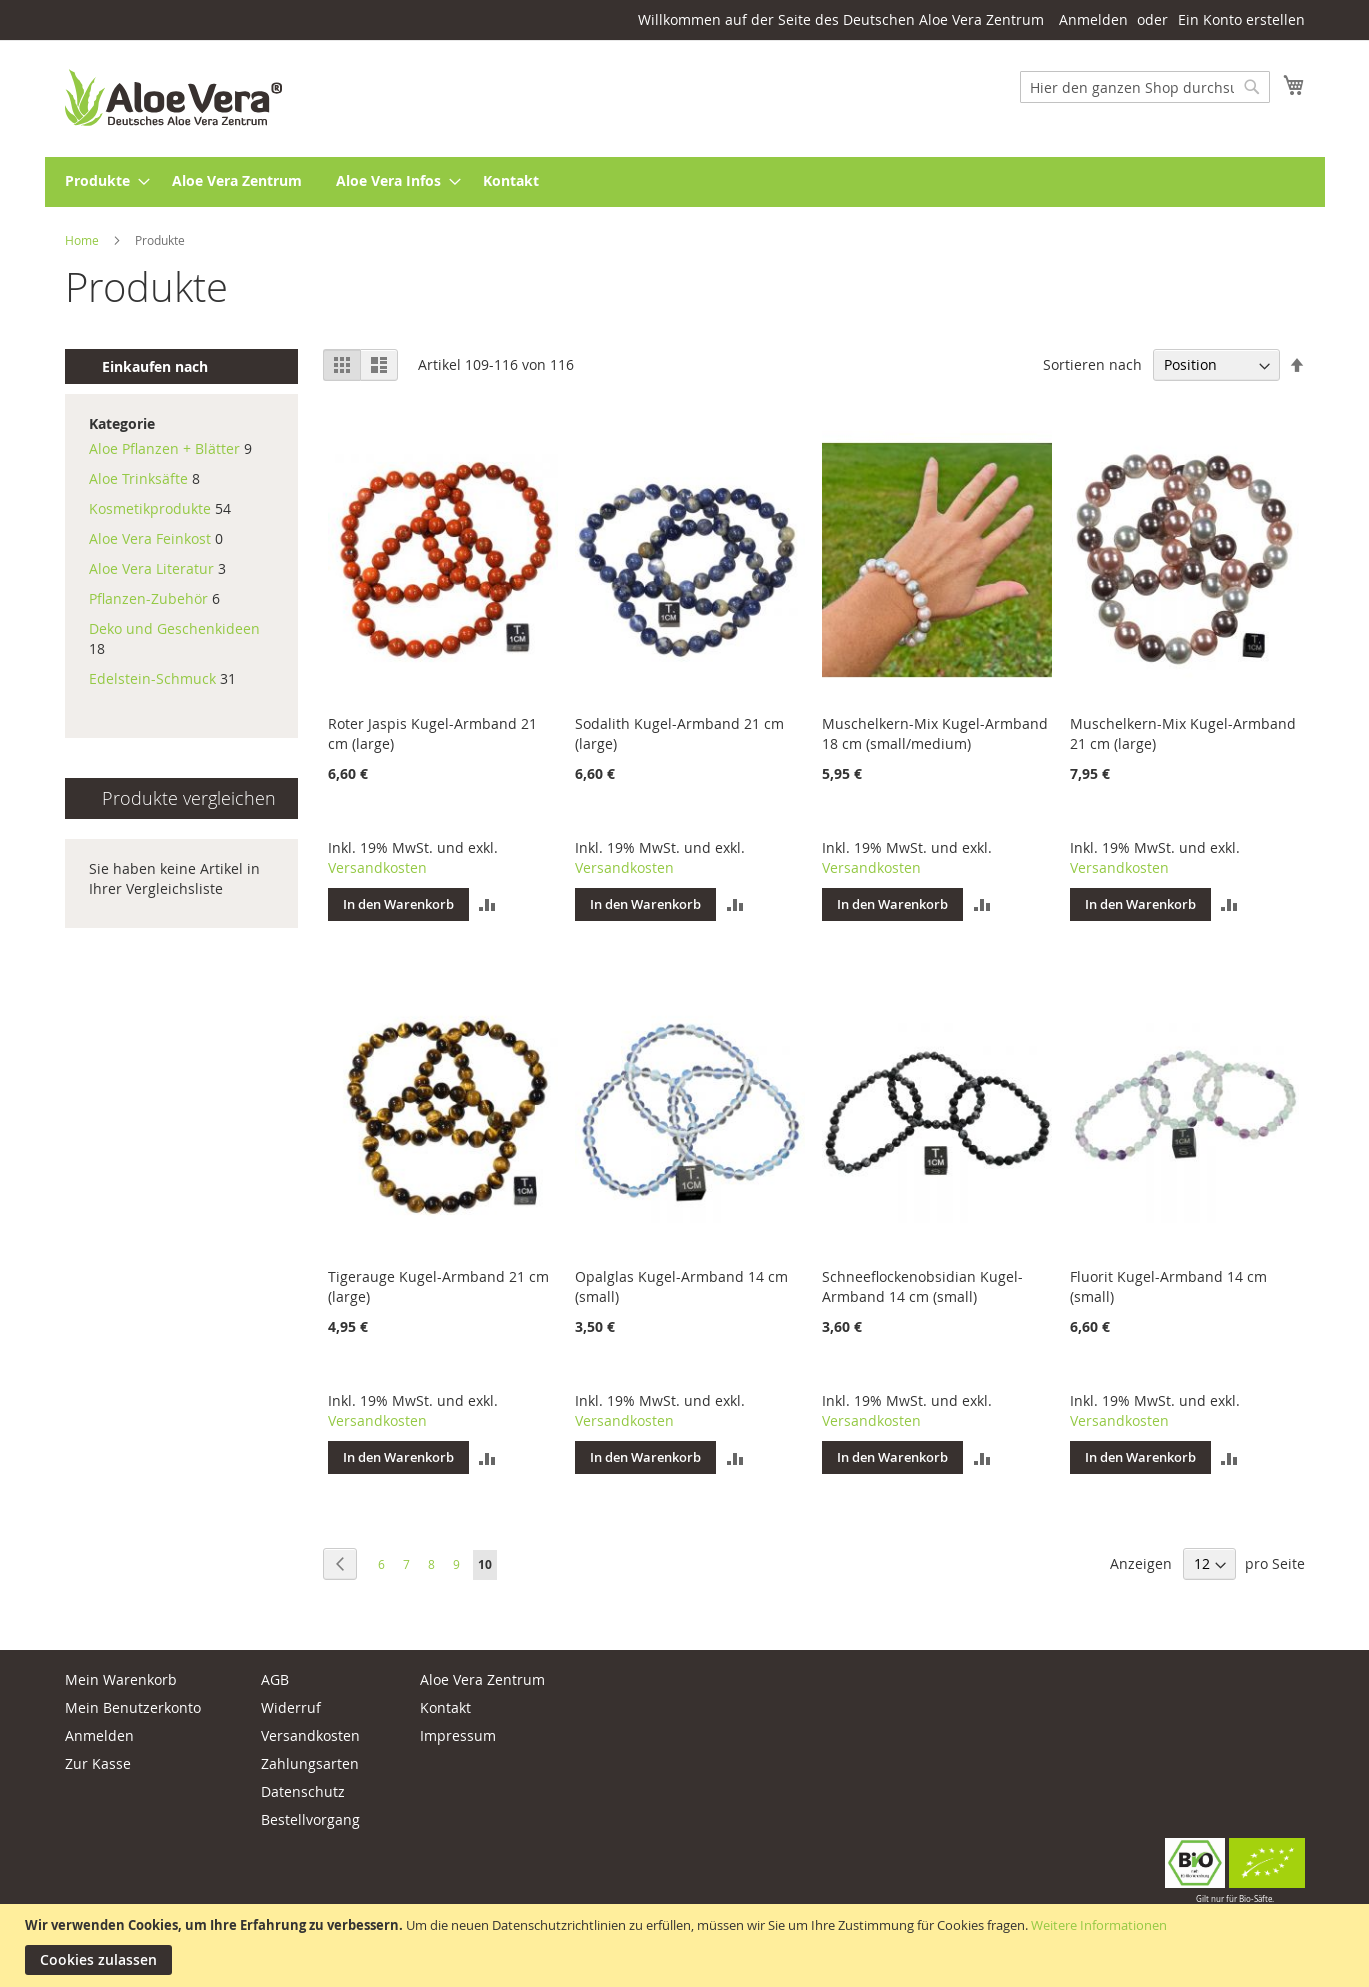  I want to click on Impressum, so click(458, 1735).